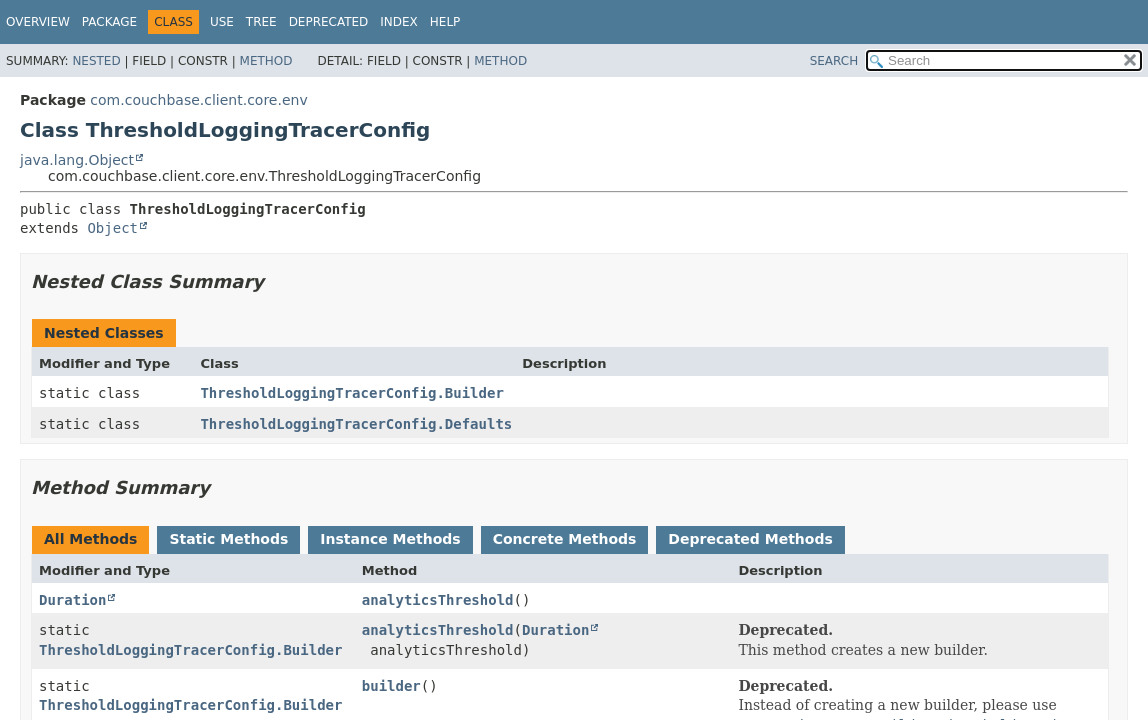 The image size is (1148, 720). What do you see at coordinates (109, 22) in the screenshot?
I see `Package` at bounding box center [109, 22].